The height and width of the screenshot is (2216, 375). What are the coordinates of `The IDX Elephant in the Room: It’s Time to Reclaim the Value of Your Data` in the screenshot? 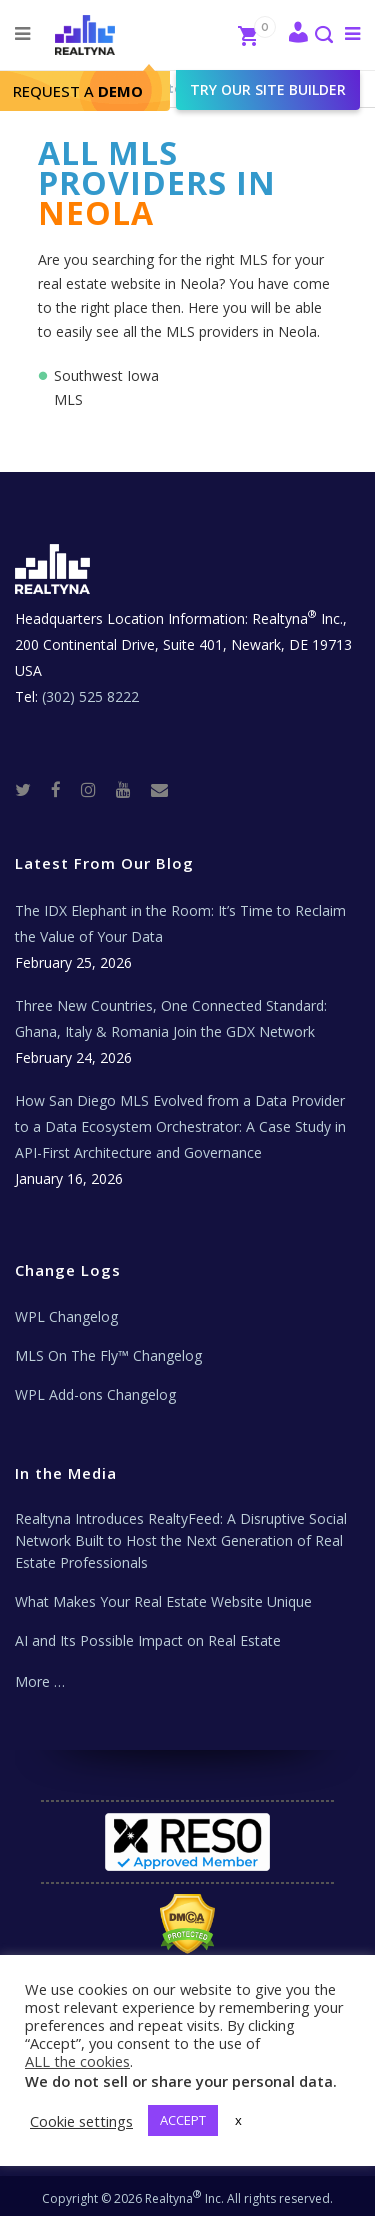 It's located at (180, 923).